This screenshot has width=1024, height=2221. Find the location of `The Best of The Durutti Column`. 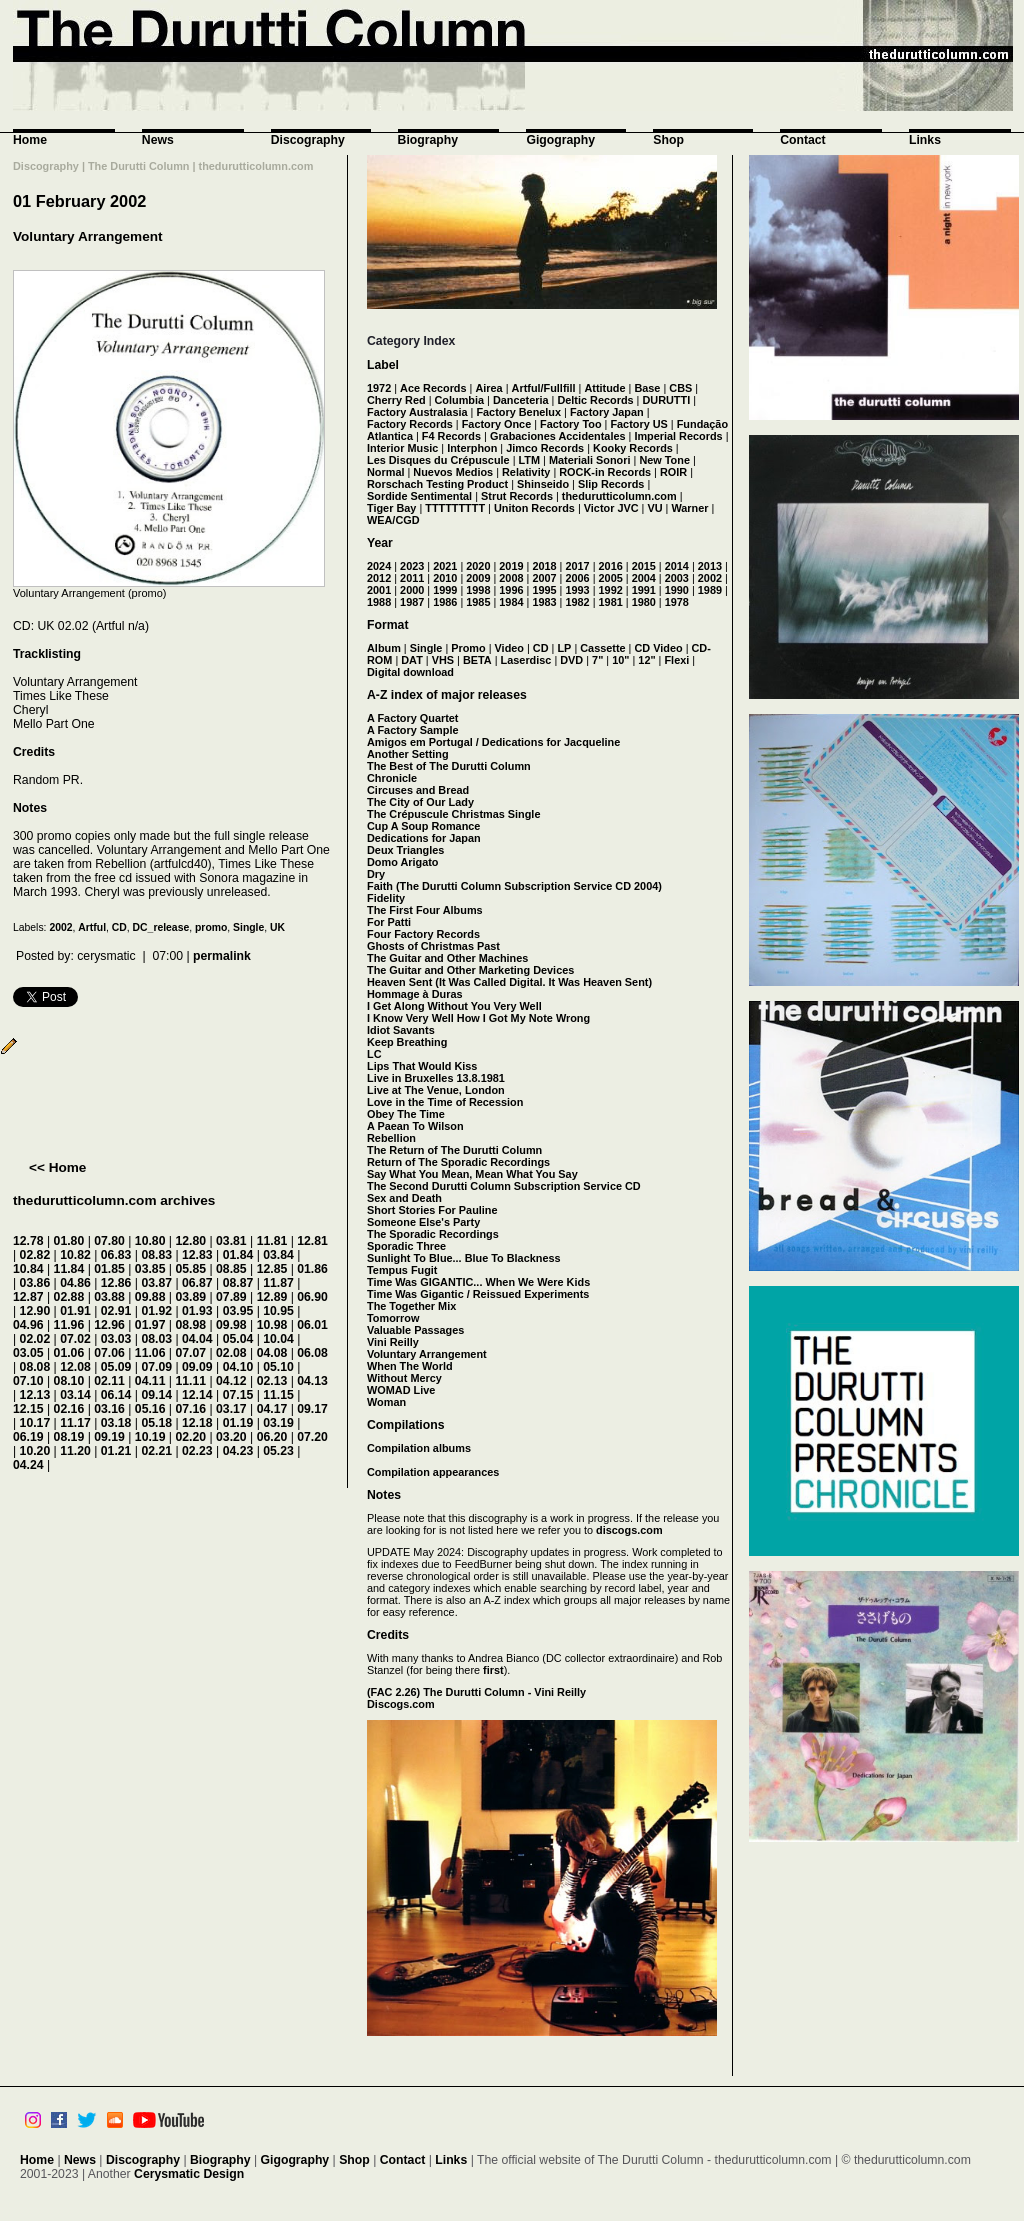

The Best of The Durutti Column is located at coordinates (449, 766).